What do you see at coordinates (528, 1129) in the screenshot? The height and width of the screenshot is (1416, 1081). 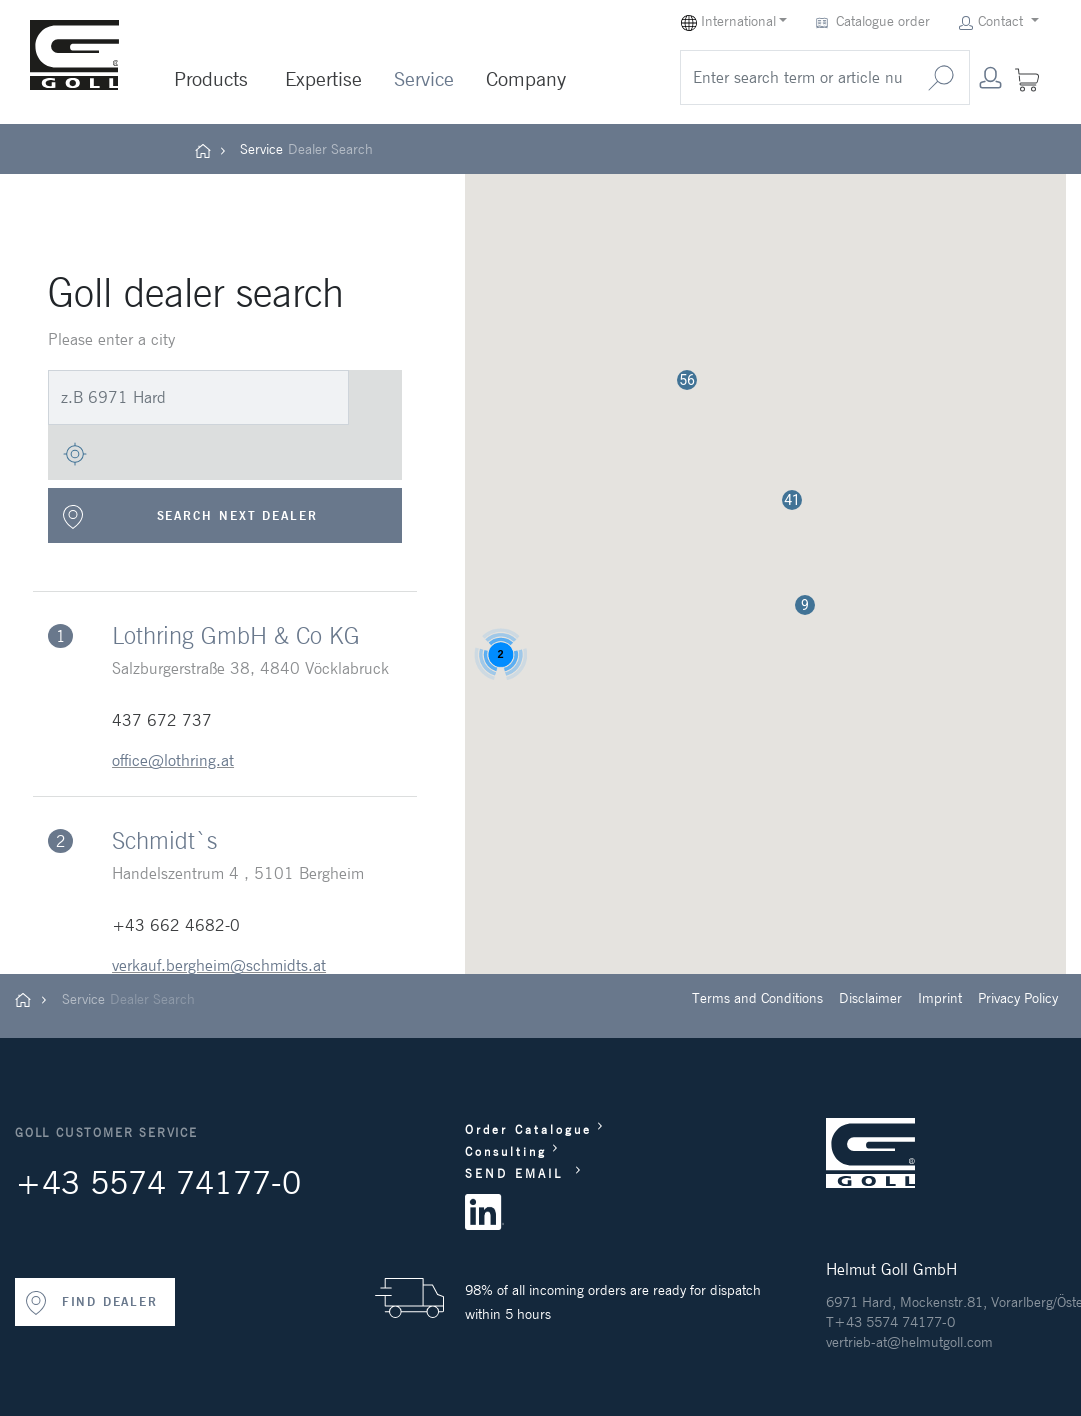 I see `Order Catalogue` at bounding box center [528, 1129].